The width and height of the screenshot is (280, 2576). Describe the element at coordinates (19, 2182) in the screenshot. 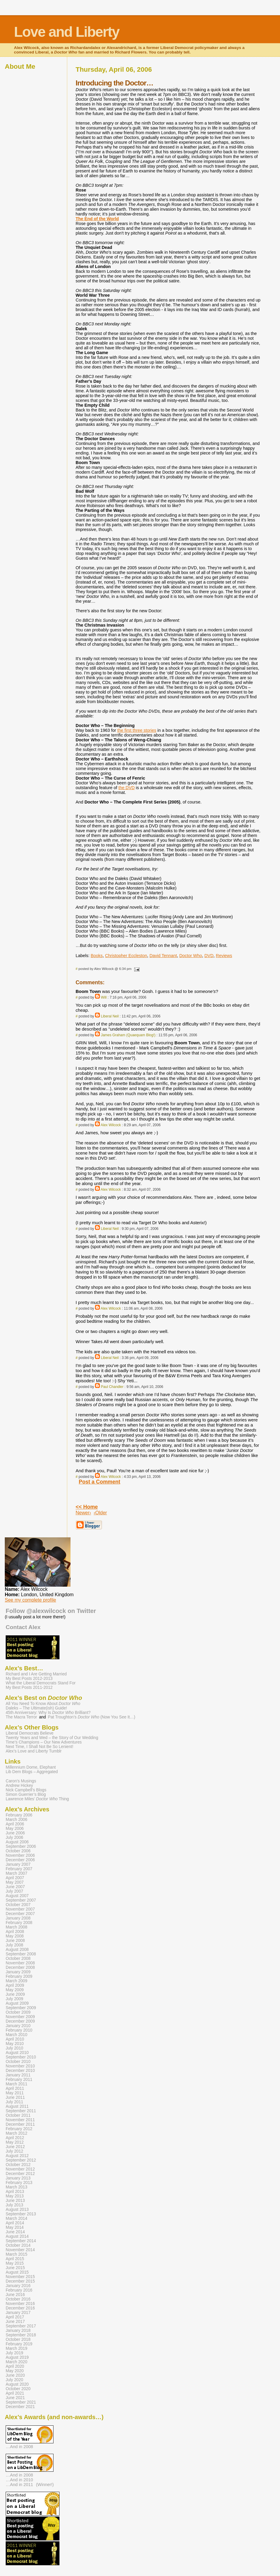

I see `February 2013` at that location.